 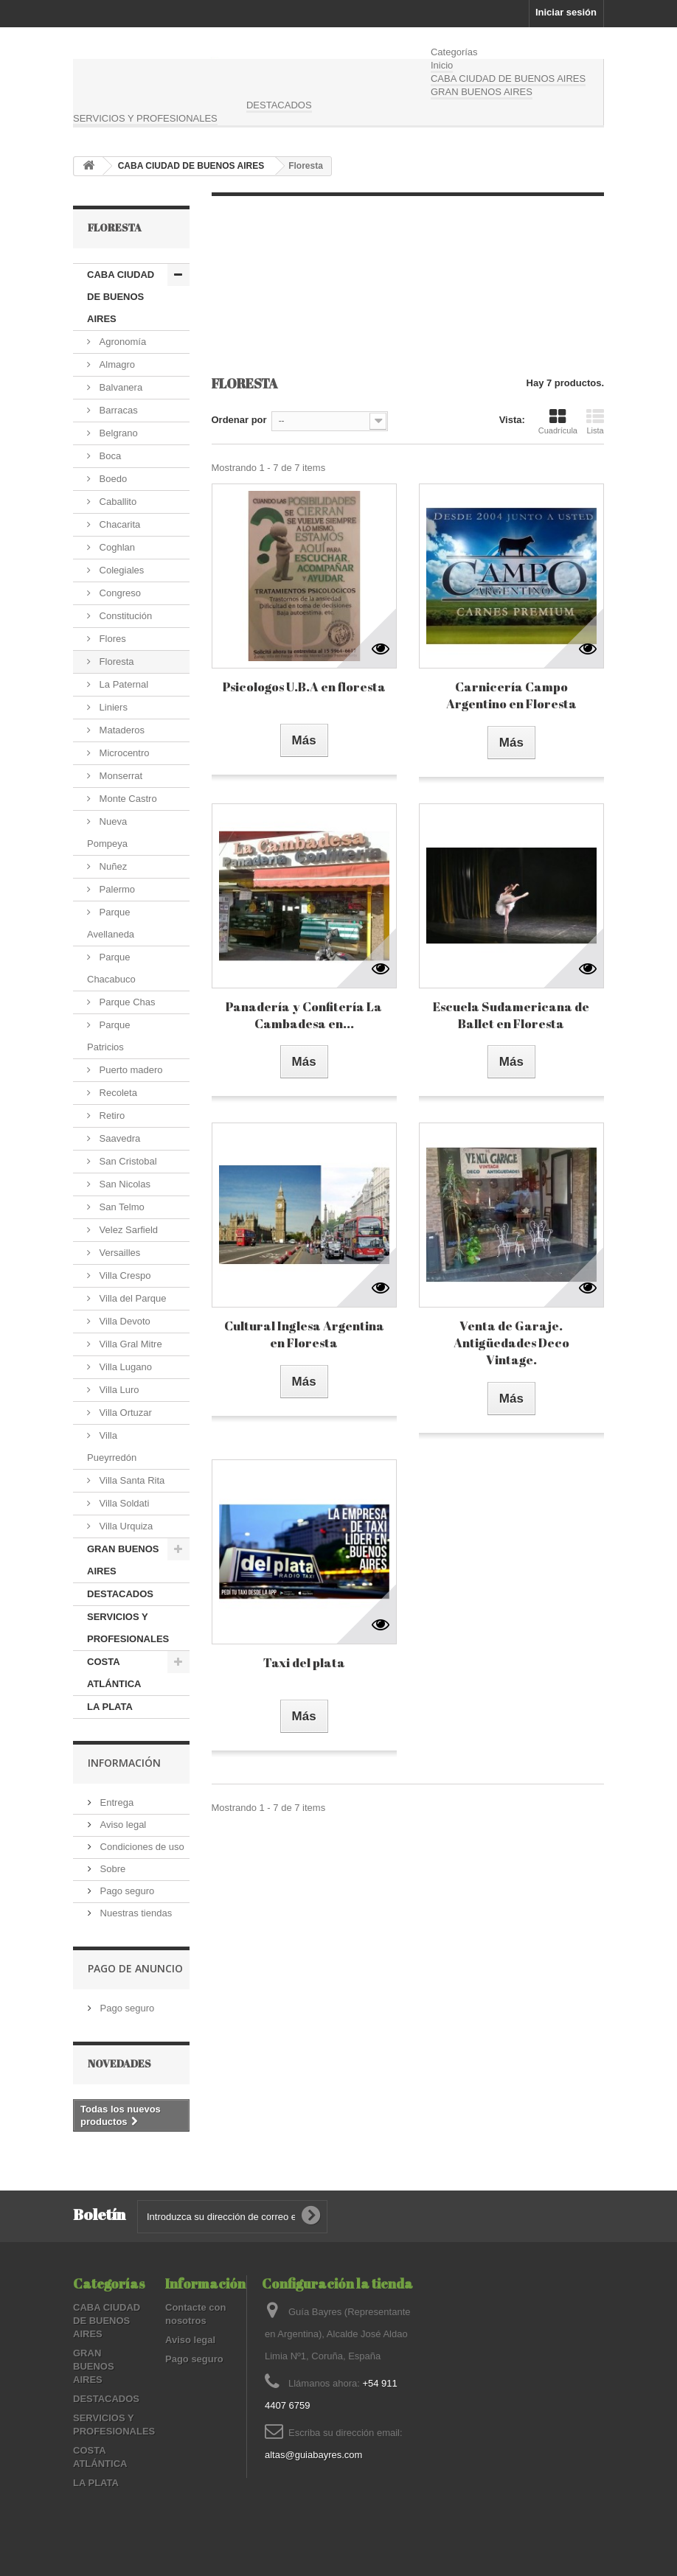 What do you see at coordinates (313, 2454) in the screenshot?
I see `altas@guiabayres.com` at bounding box center [313, 2454].